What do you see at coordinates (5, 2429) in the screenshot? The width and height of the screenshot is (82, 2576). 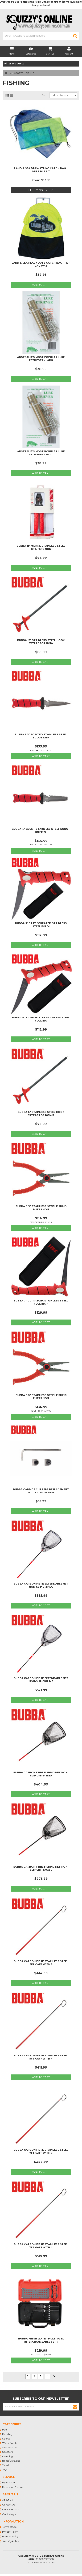 I see `Pets` at bounding box center [5, 2429].